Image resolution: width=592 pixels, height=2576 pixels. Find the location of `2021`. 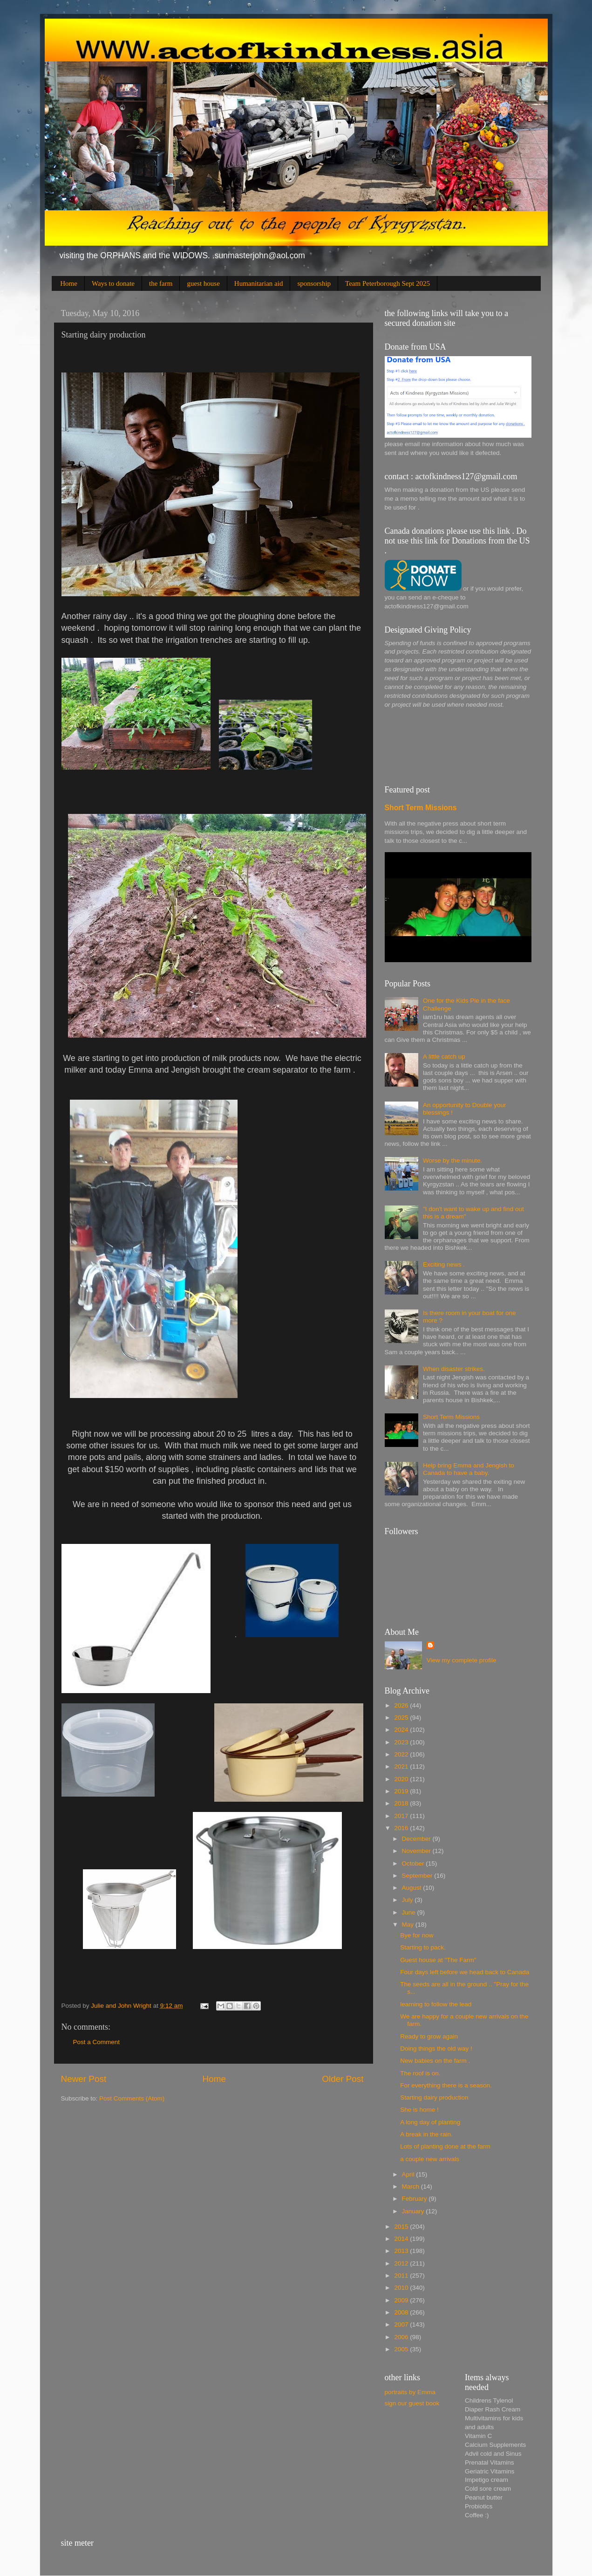

2021 is located at coordinates (402, 1766).